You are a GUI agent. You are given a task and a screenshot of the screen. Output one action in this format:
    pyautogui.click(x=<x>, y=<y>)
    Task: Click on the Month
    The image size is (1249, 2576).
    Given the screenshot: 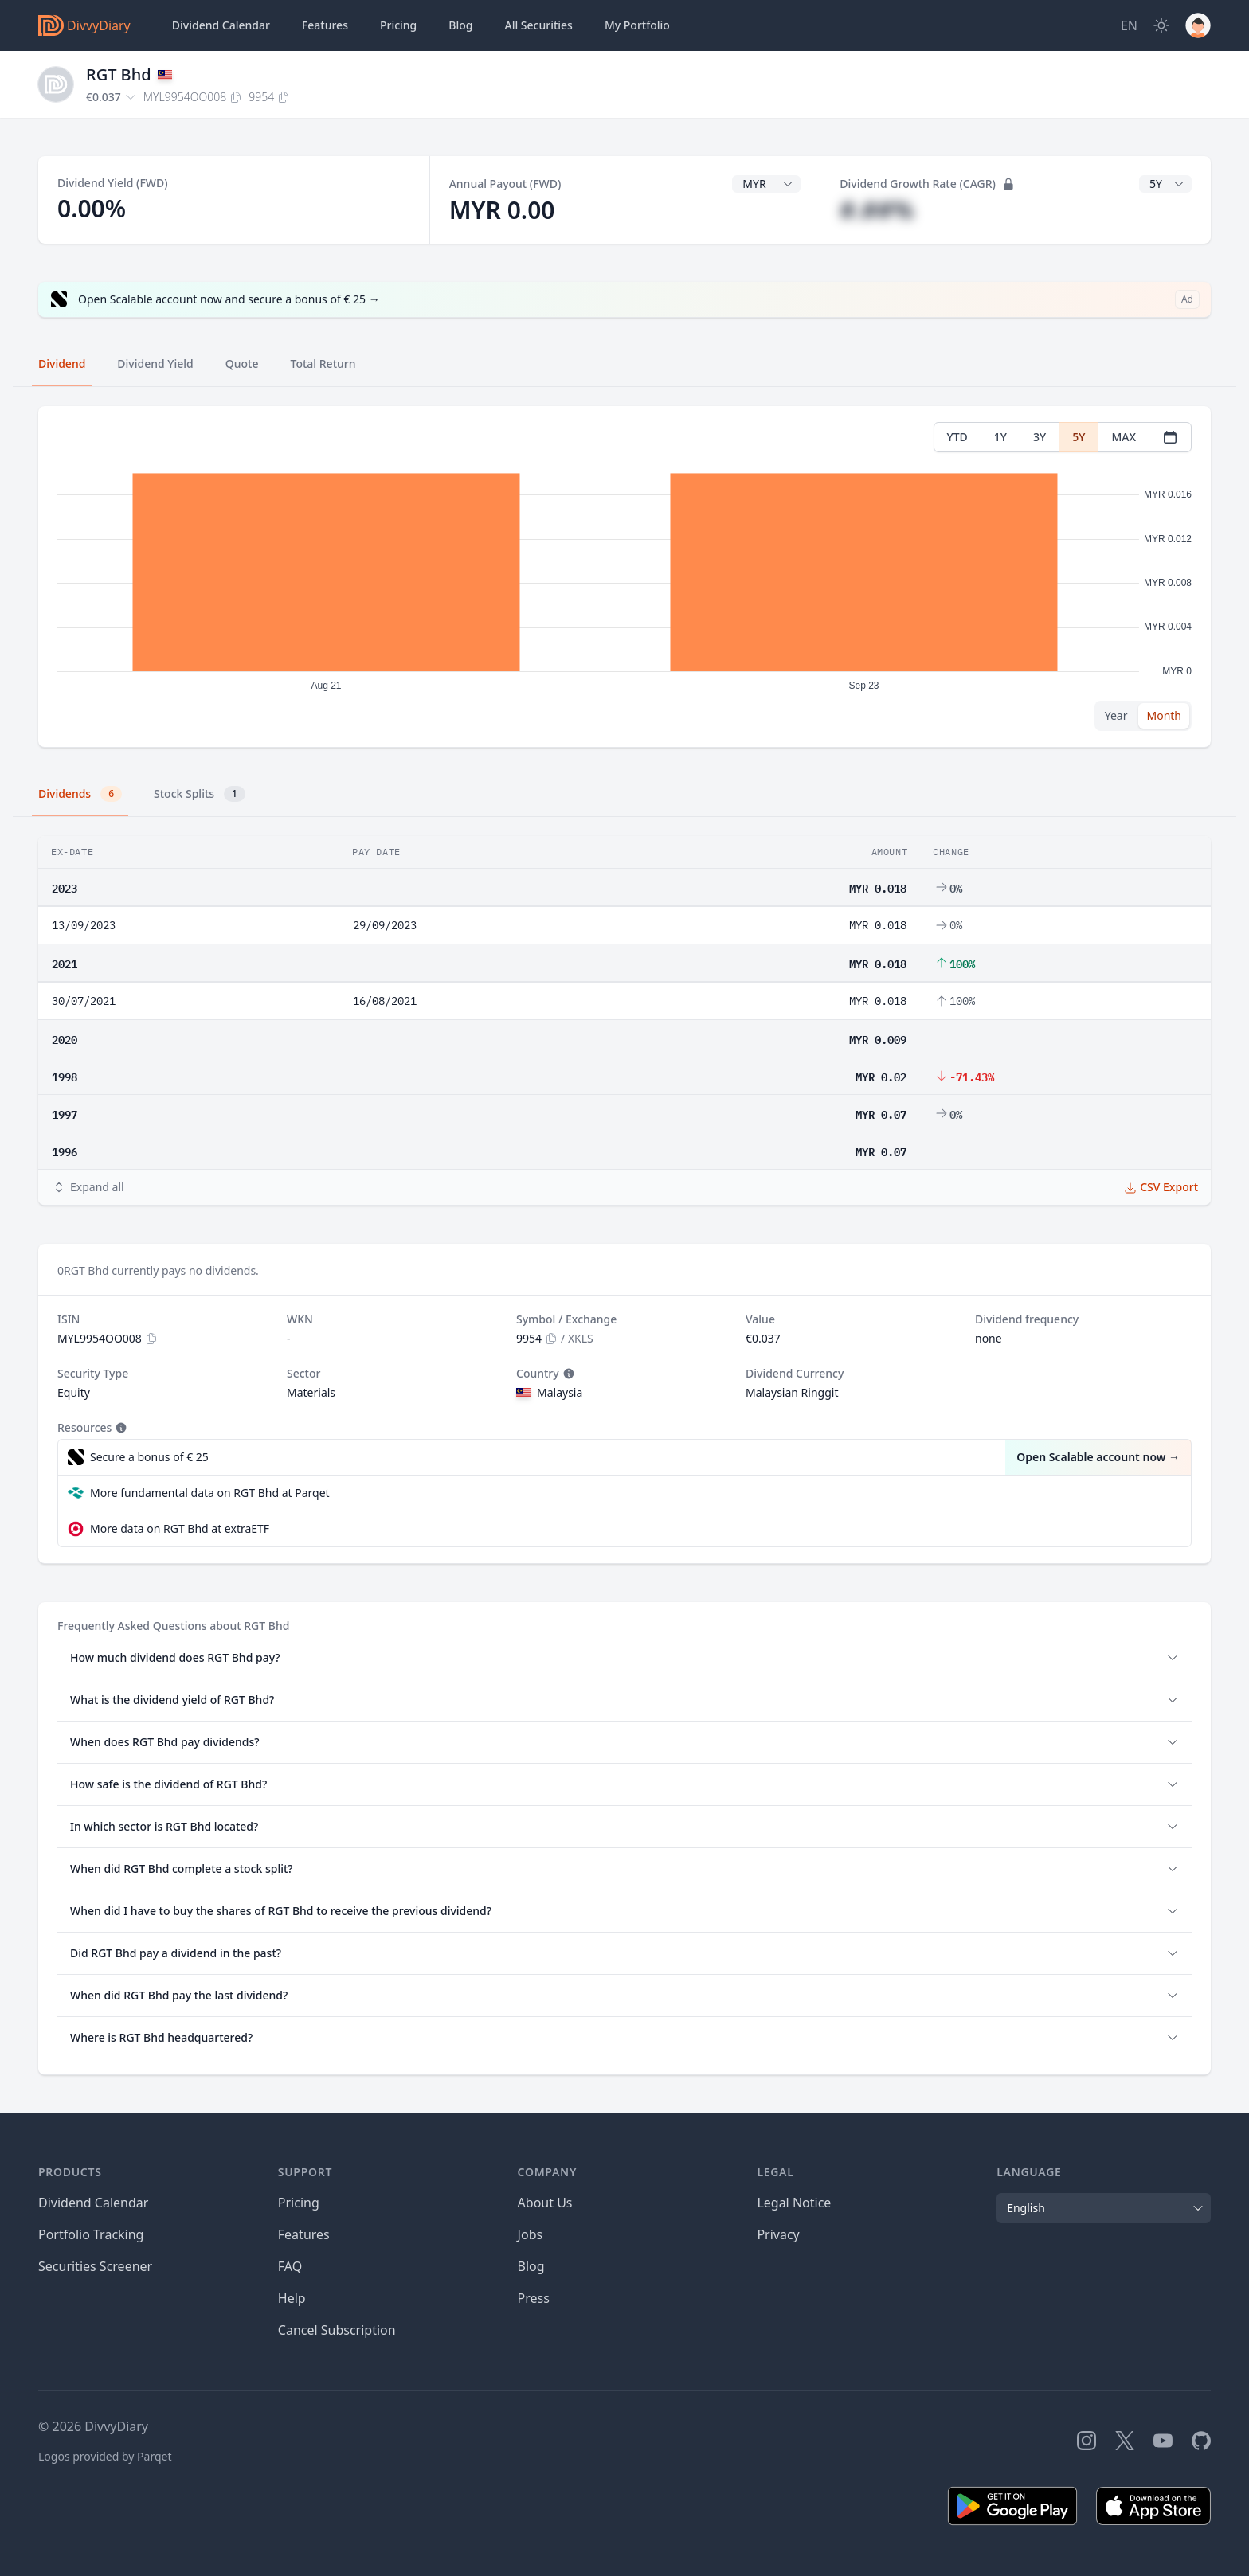 What is the action you would take?
    pyautogui.click(x=1163, y=715)
    